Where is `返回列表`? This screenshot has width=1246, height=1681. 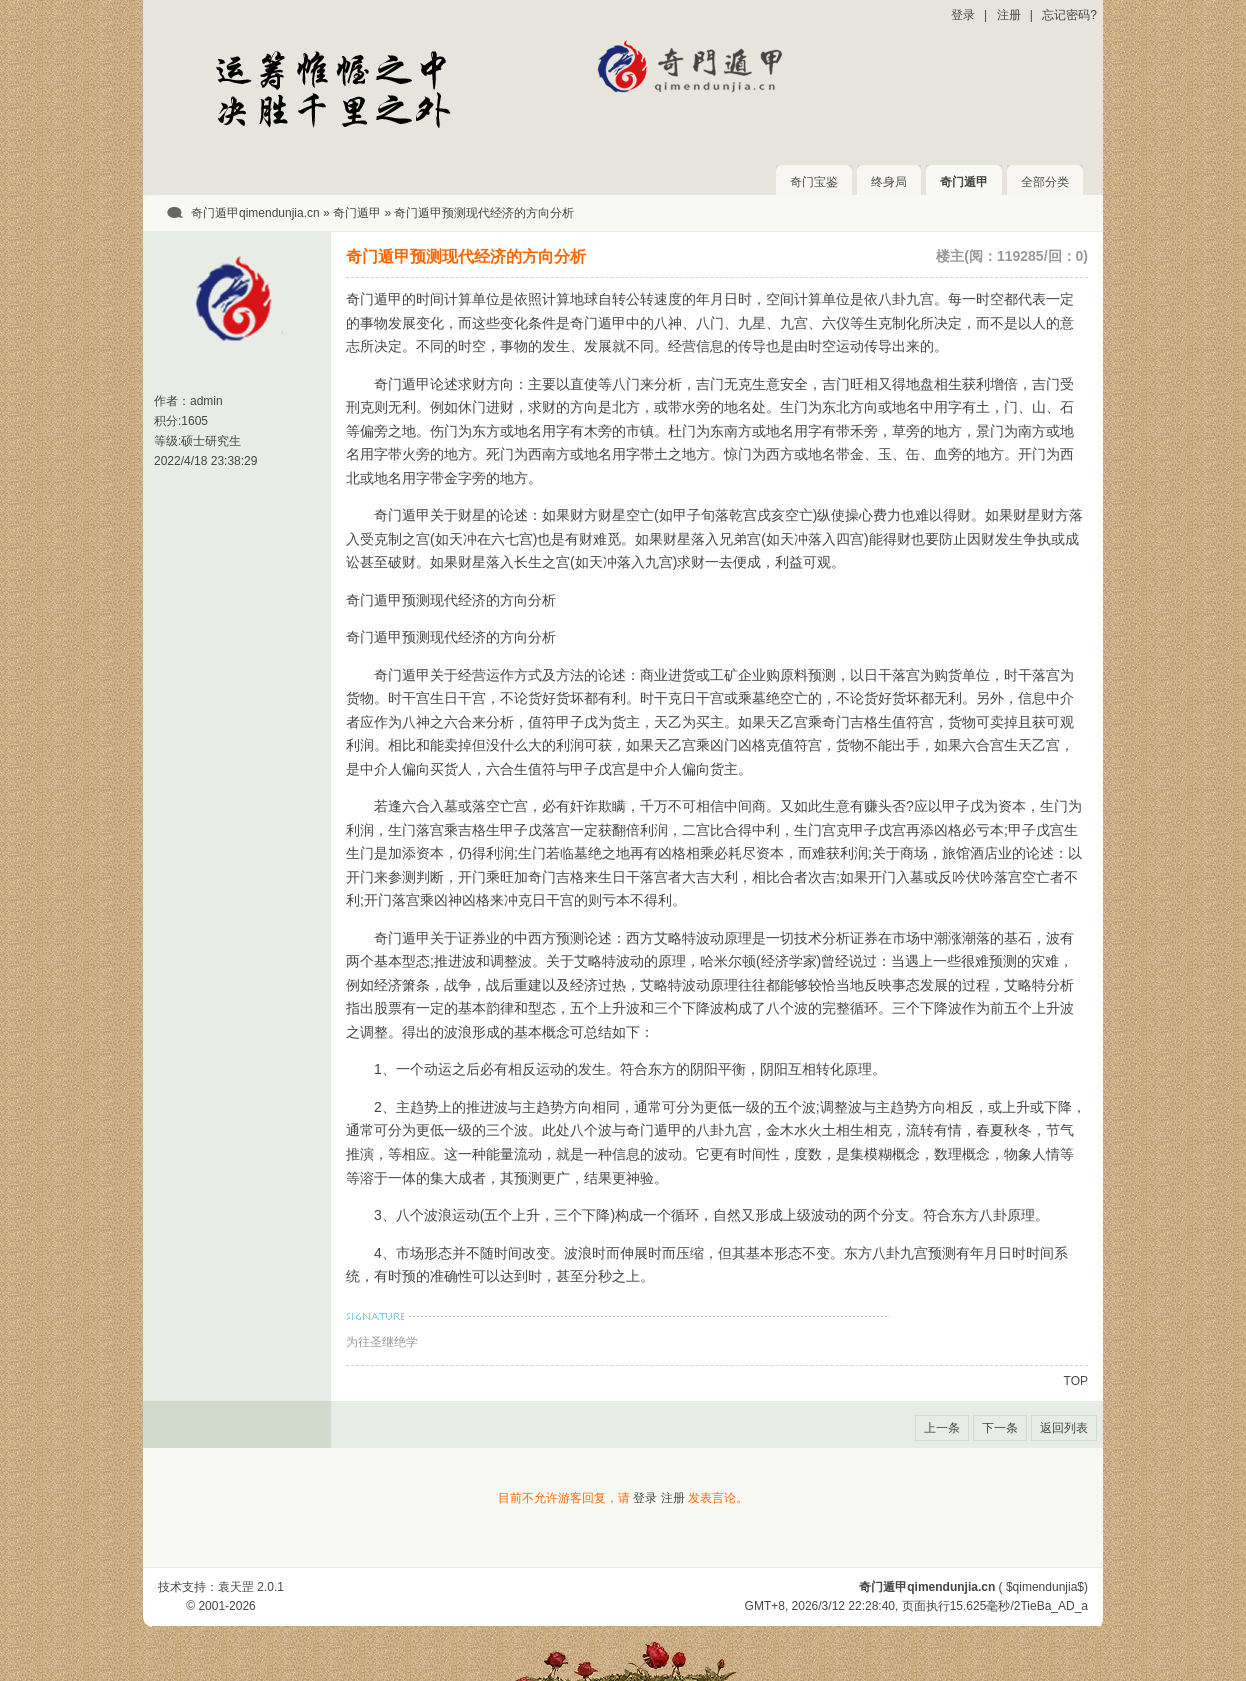 返回列表 is located at coordinates (1064, 1428).